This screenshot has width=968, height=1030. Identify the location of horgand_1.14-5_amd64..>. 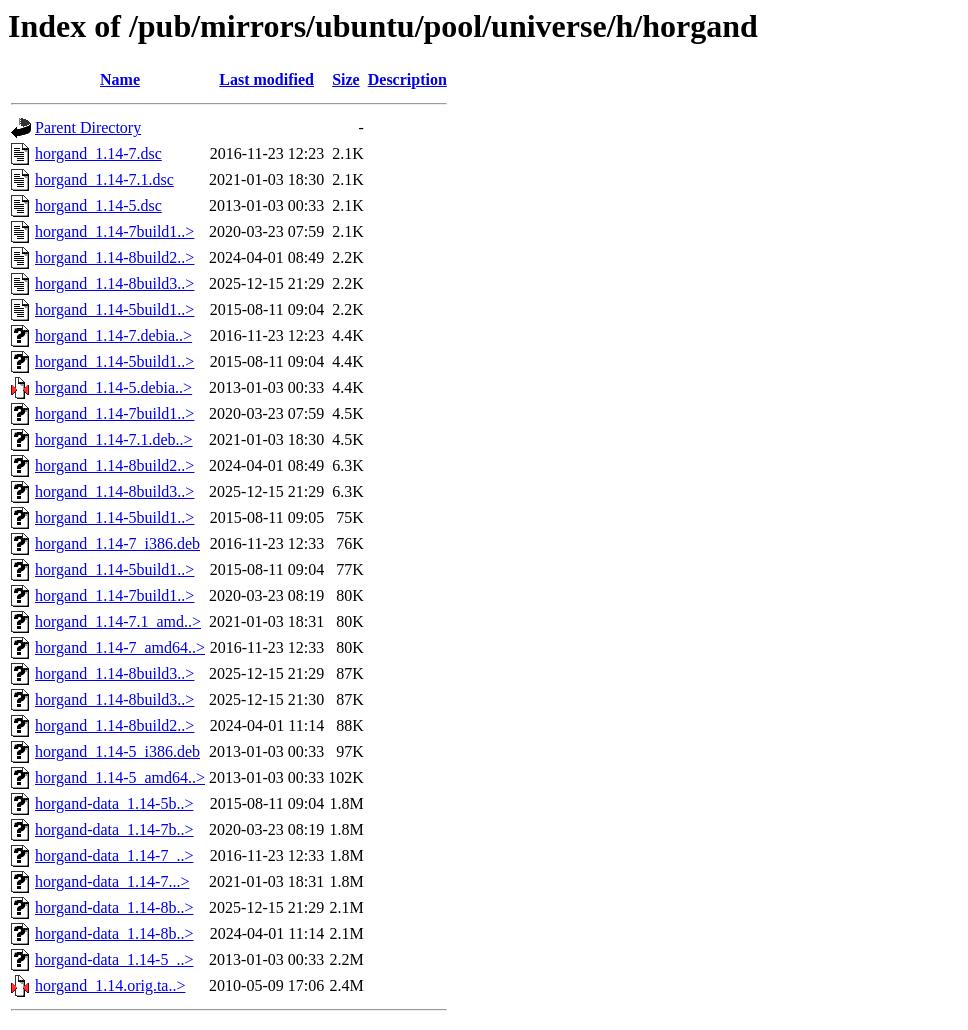
(120, 777).